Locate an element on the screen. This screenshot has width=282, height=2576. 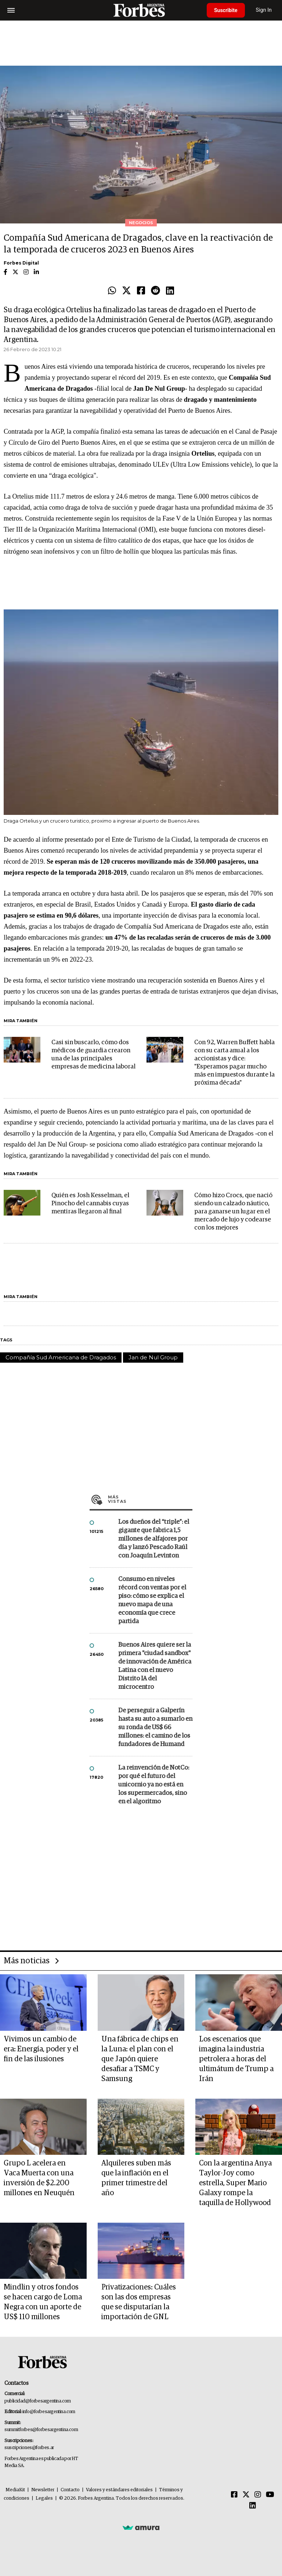
publicidad@forbesargentina.com is located at coordinates (37, 2401).